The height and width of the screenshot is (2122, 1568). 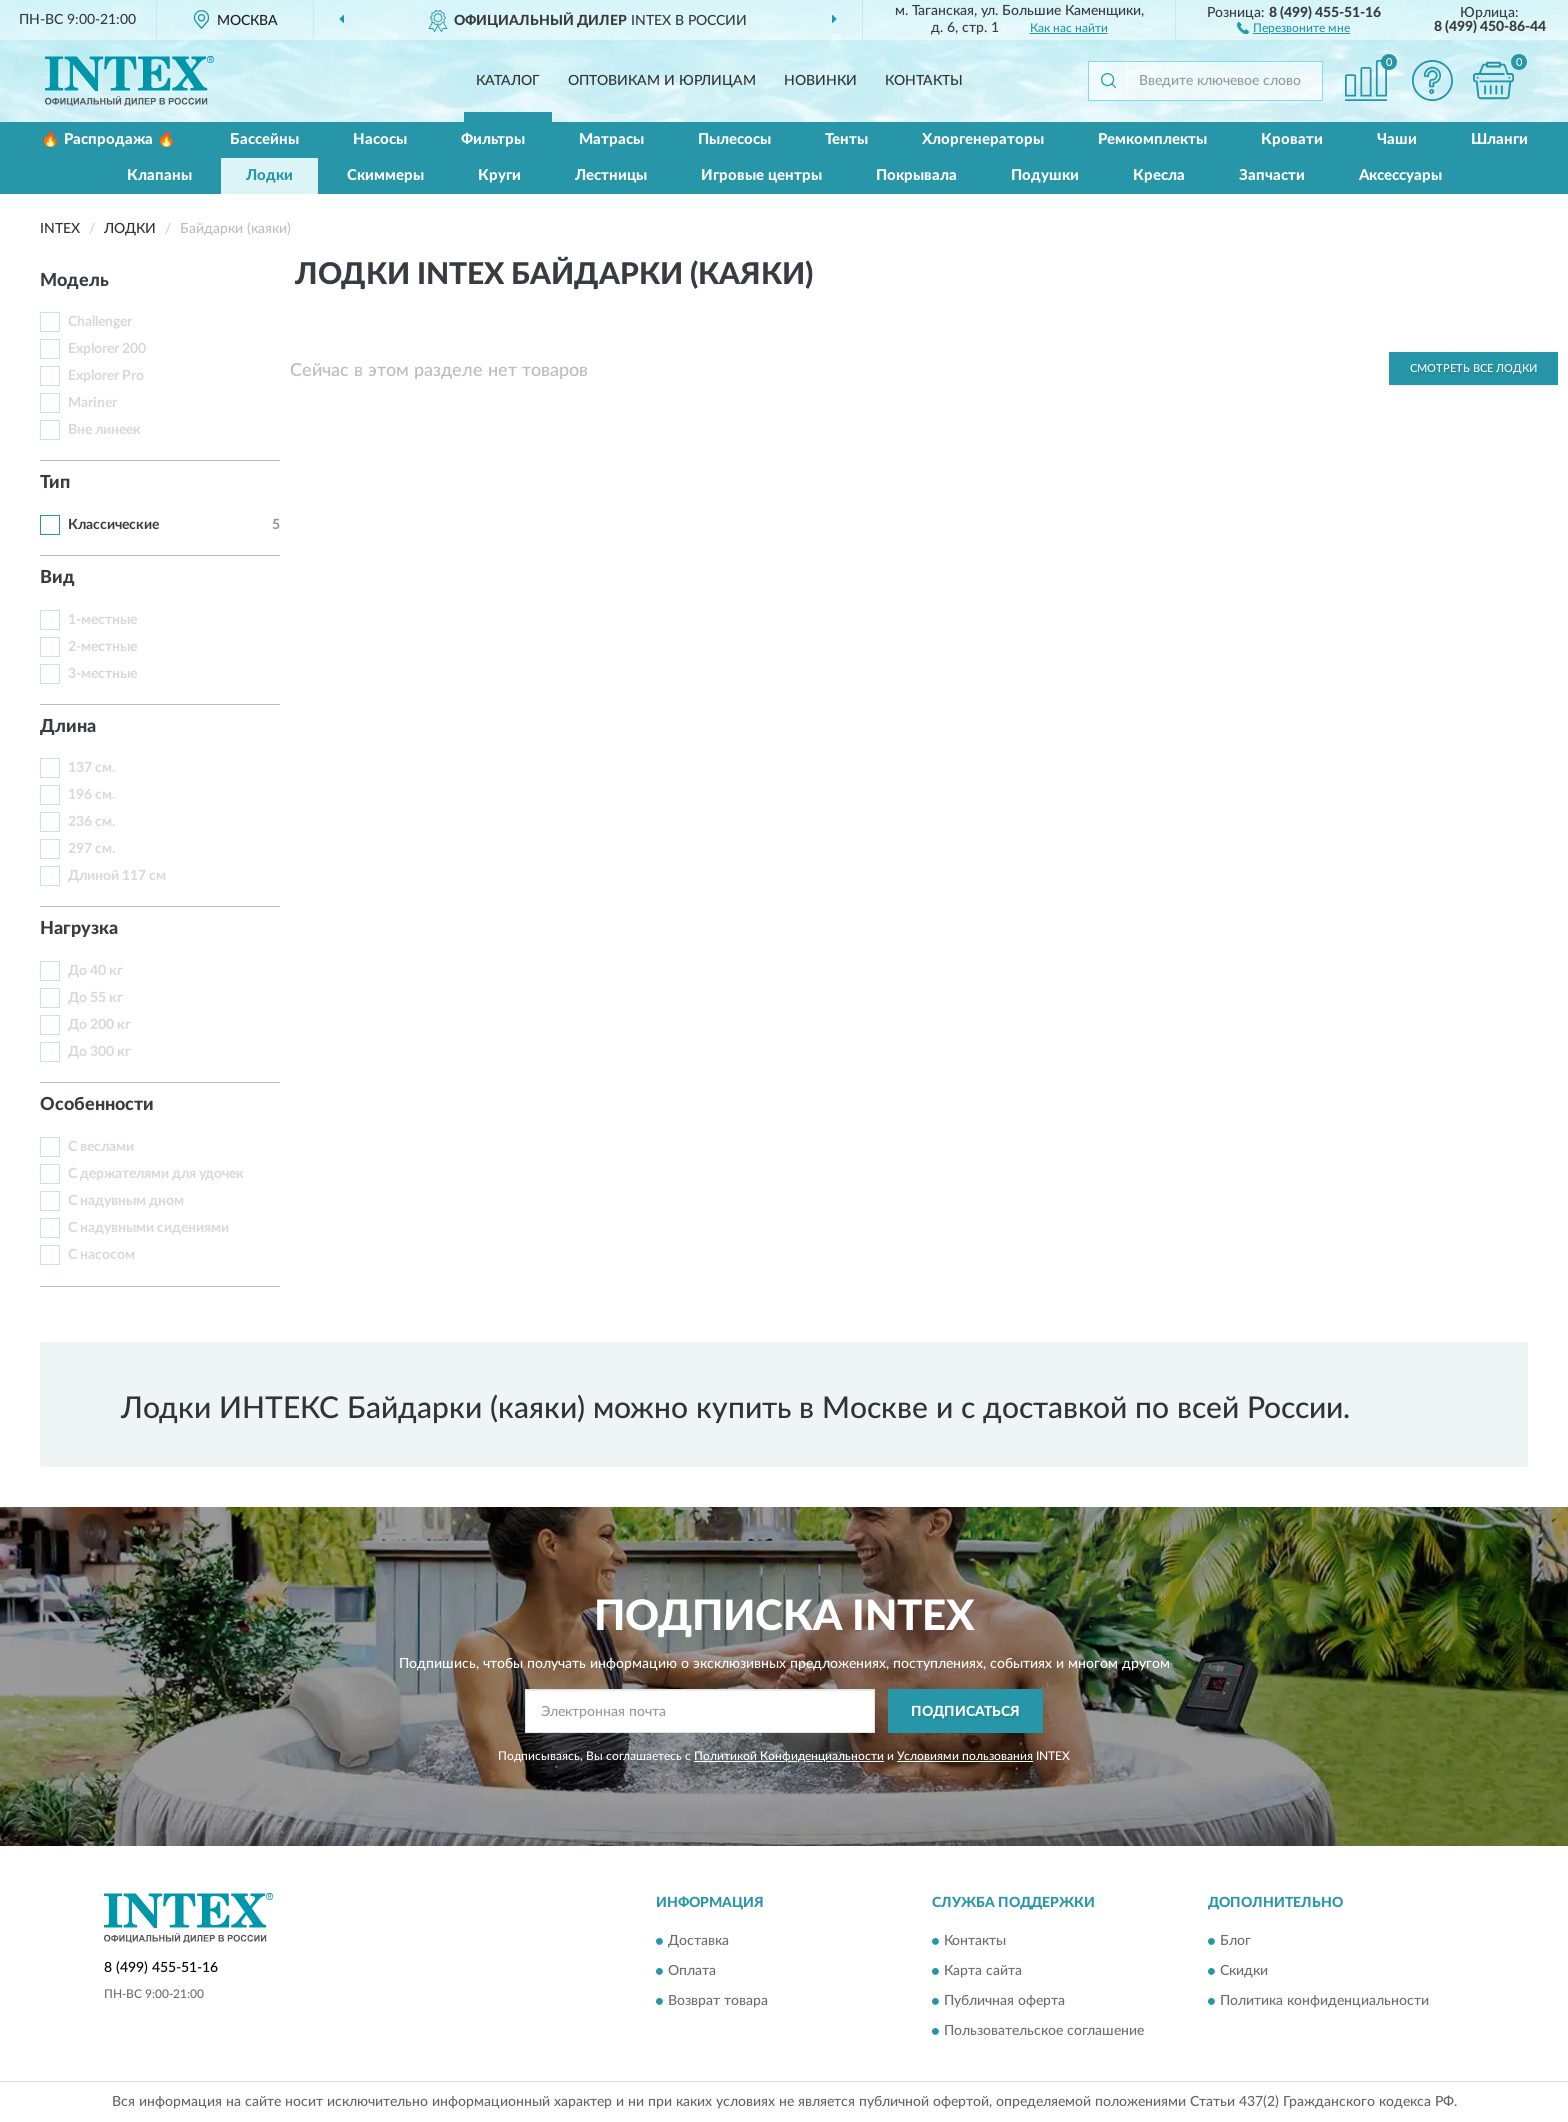 What do you see at coordinates (820, 81) in the screenshot?
I see `Новинки` at bounding box center [820, 81].